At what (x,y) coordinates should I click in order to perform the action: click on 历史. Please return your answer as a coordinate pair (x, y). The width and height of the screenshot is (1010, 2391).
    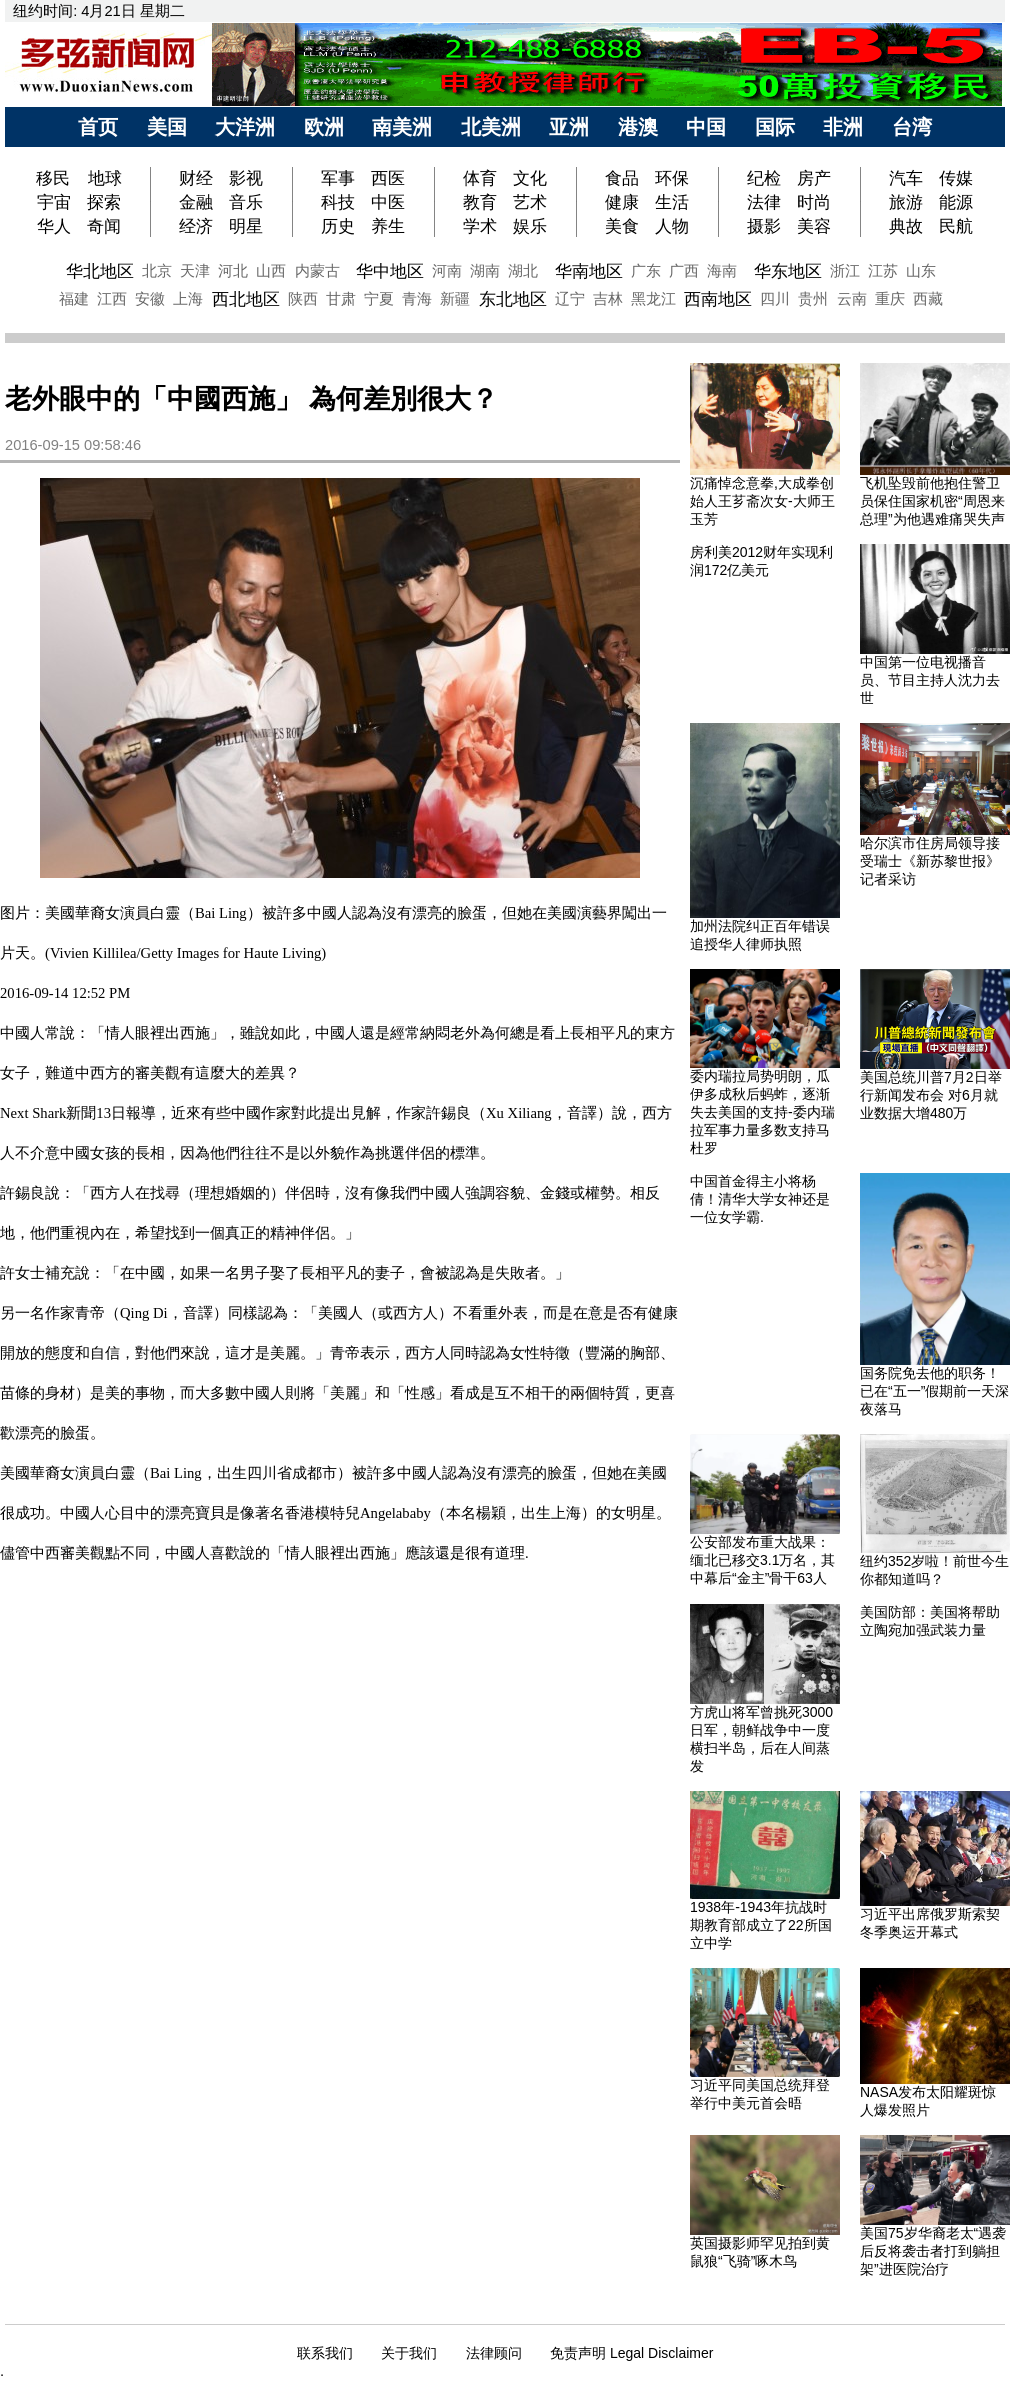
    Looking at the image, I should click on (338, 226).